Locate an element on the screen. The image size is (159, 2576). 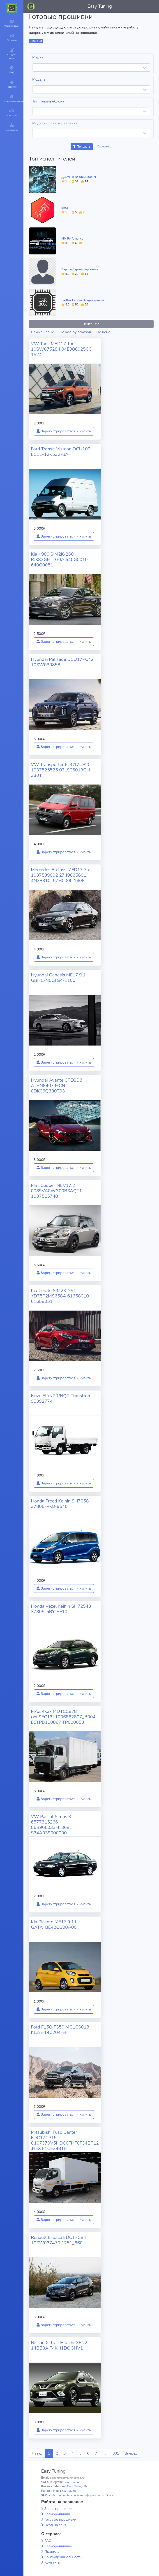
Easy Tuning is located at coordinates (100, 6).